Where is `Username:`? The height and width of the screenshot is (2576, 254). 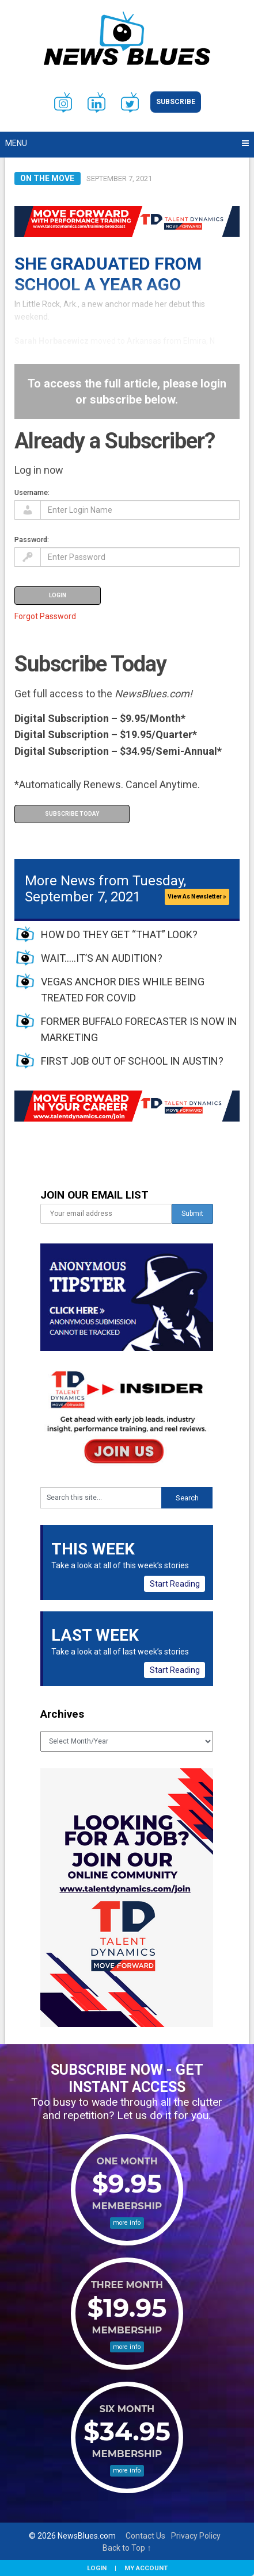 Username: is located at coordinates (32, 492).